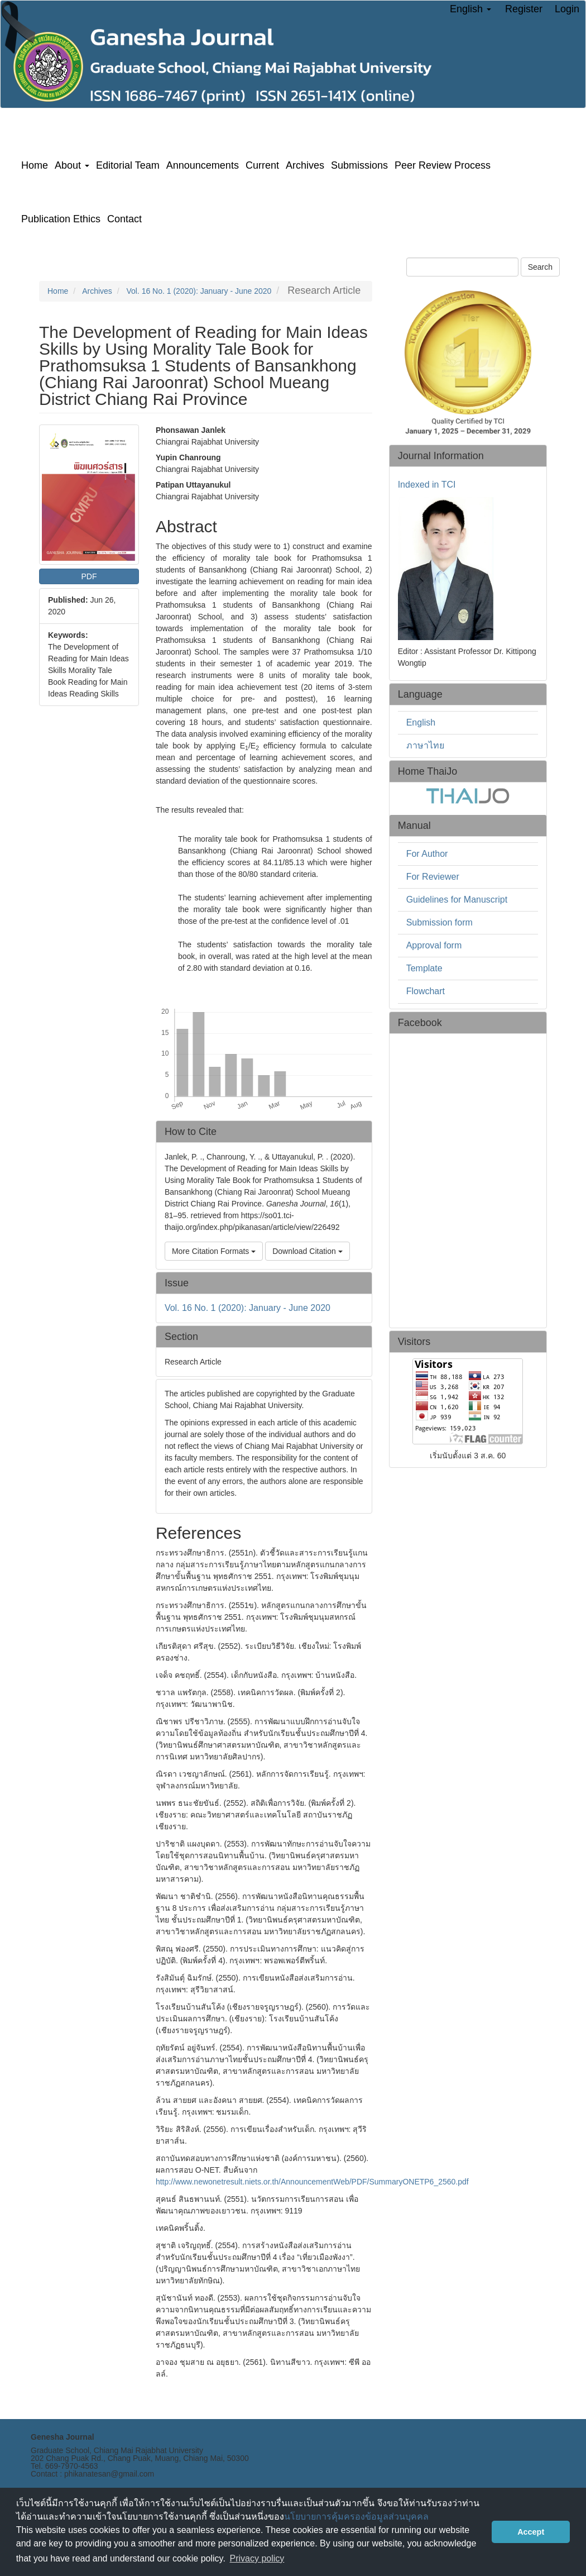 This screenshot has height=2576, width=586. I want to click on http://www.newonetresult.niets.or.th/AnnouncementWeb/PDF/SummaryONETP6_2560.pdf, so click(312, 2181).